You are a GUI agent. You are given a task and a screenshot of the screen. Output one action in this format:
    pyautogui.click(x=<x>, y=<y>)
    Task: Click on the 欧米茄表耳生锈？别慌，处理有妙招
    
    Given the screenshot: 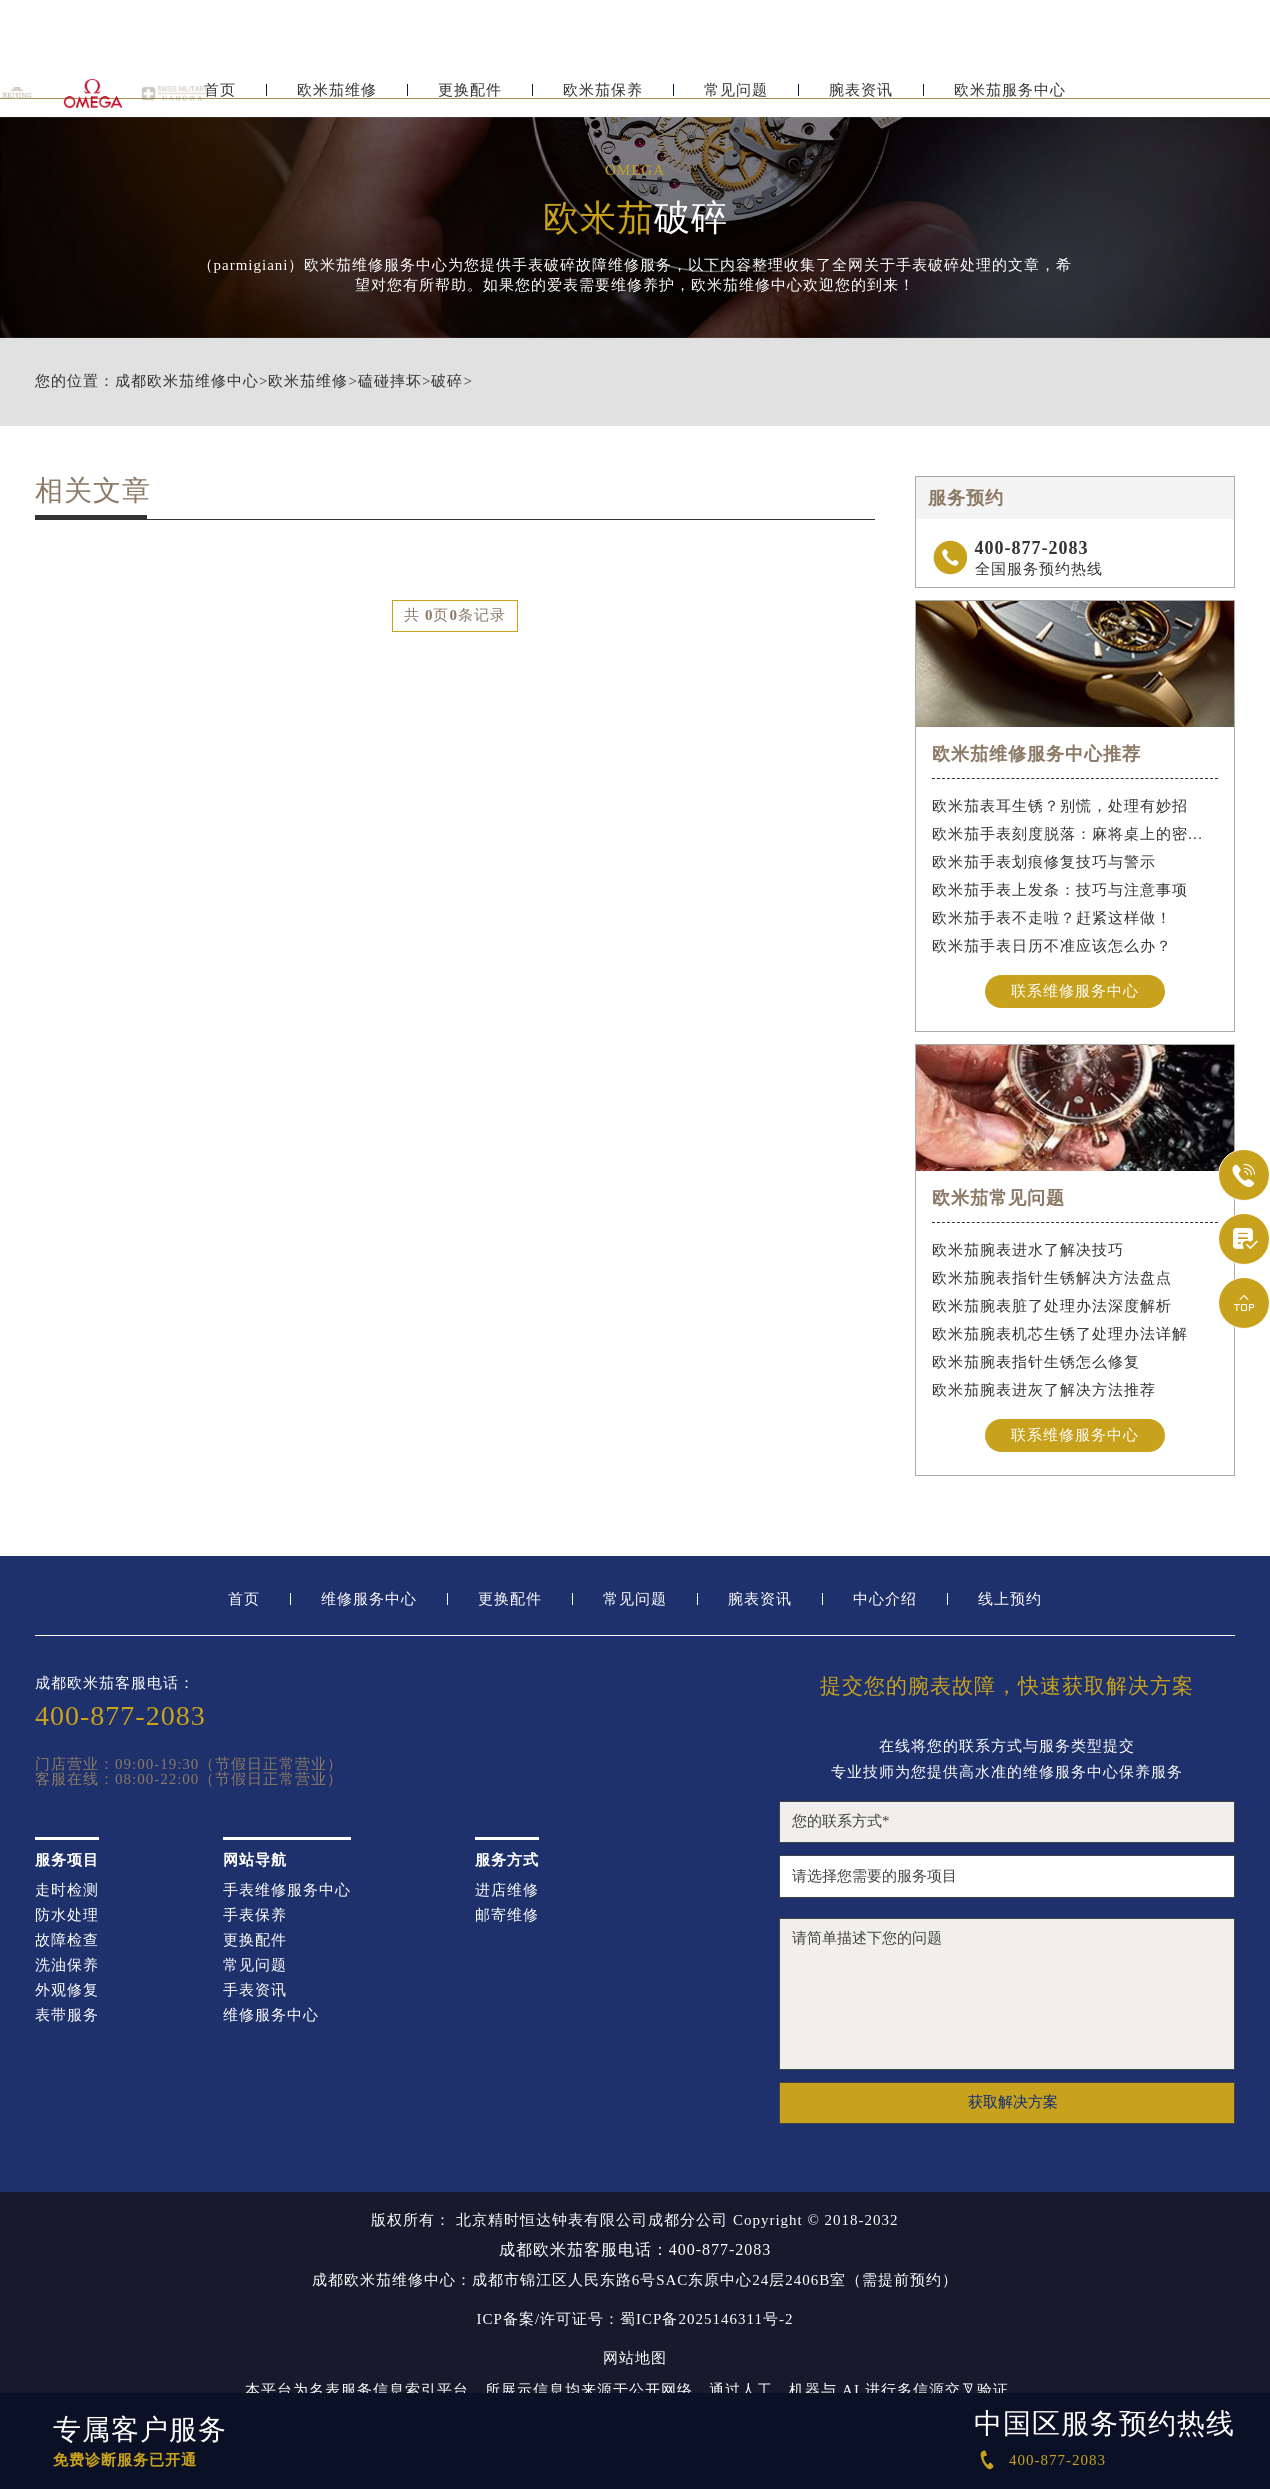 What is the action you would take?
    pyautogui.click(x=1060, y=806)
    